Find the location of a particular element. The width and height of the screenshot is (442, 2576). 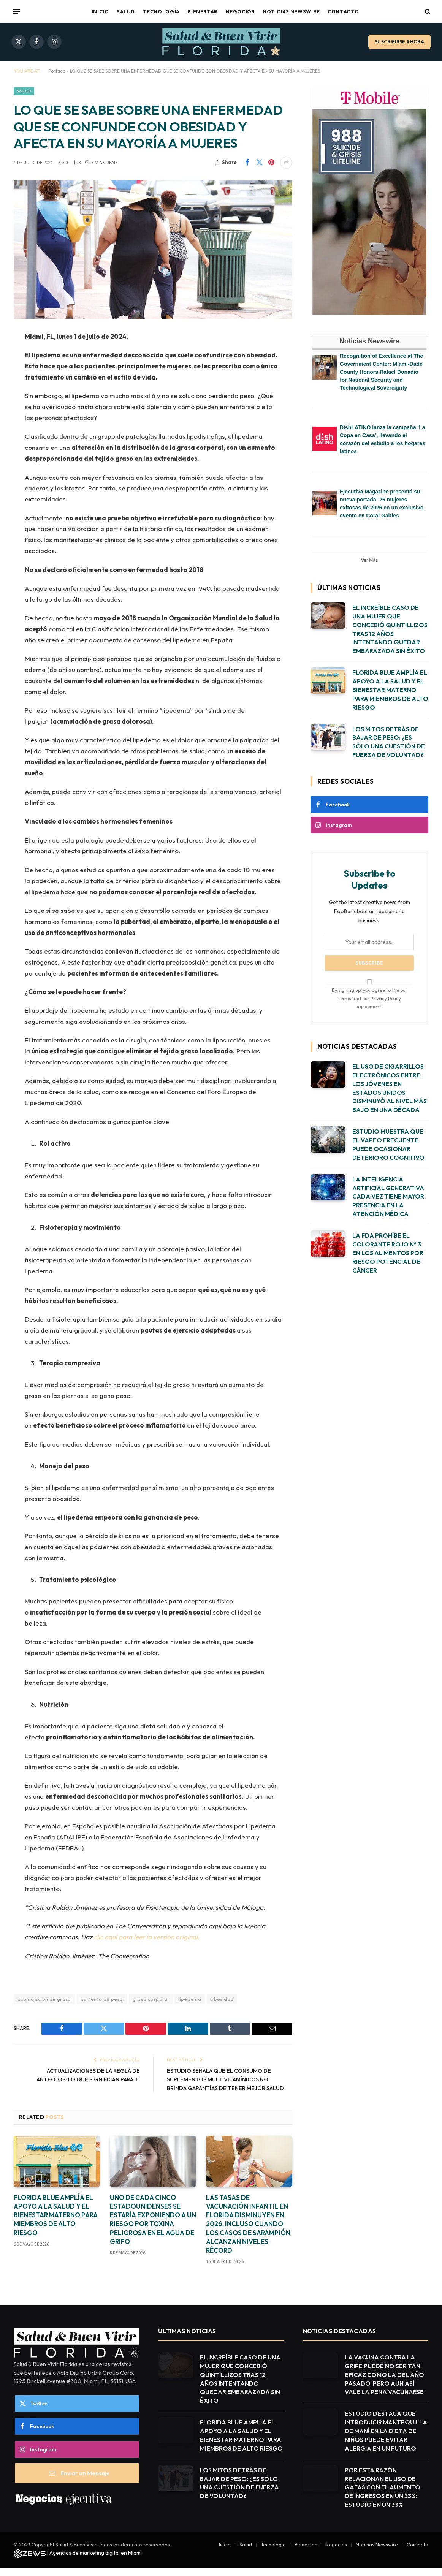

Privacy Policy is located at coordinates (386, 998).